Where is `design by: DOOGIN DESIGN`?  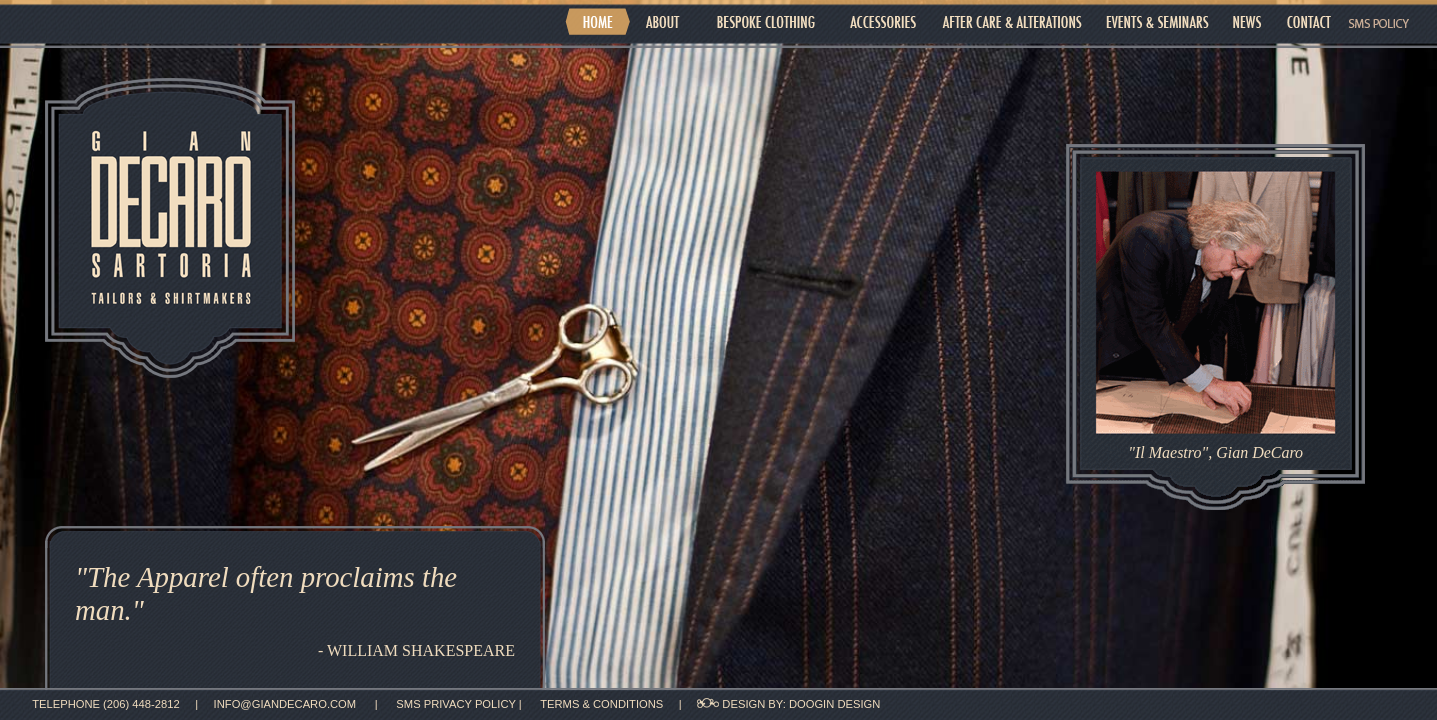
design by: DOOGIN DESIGN is located at coordinates (788, 704).